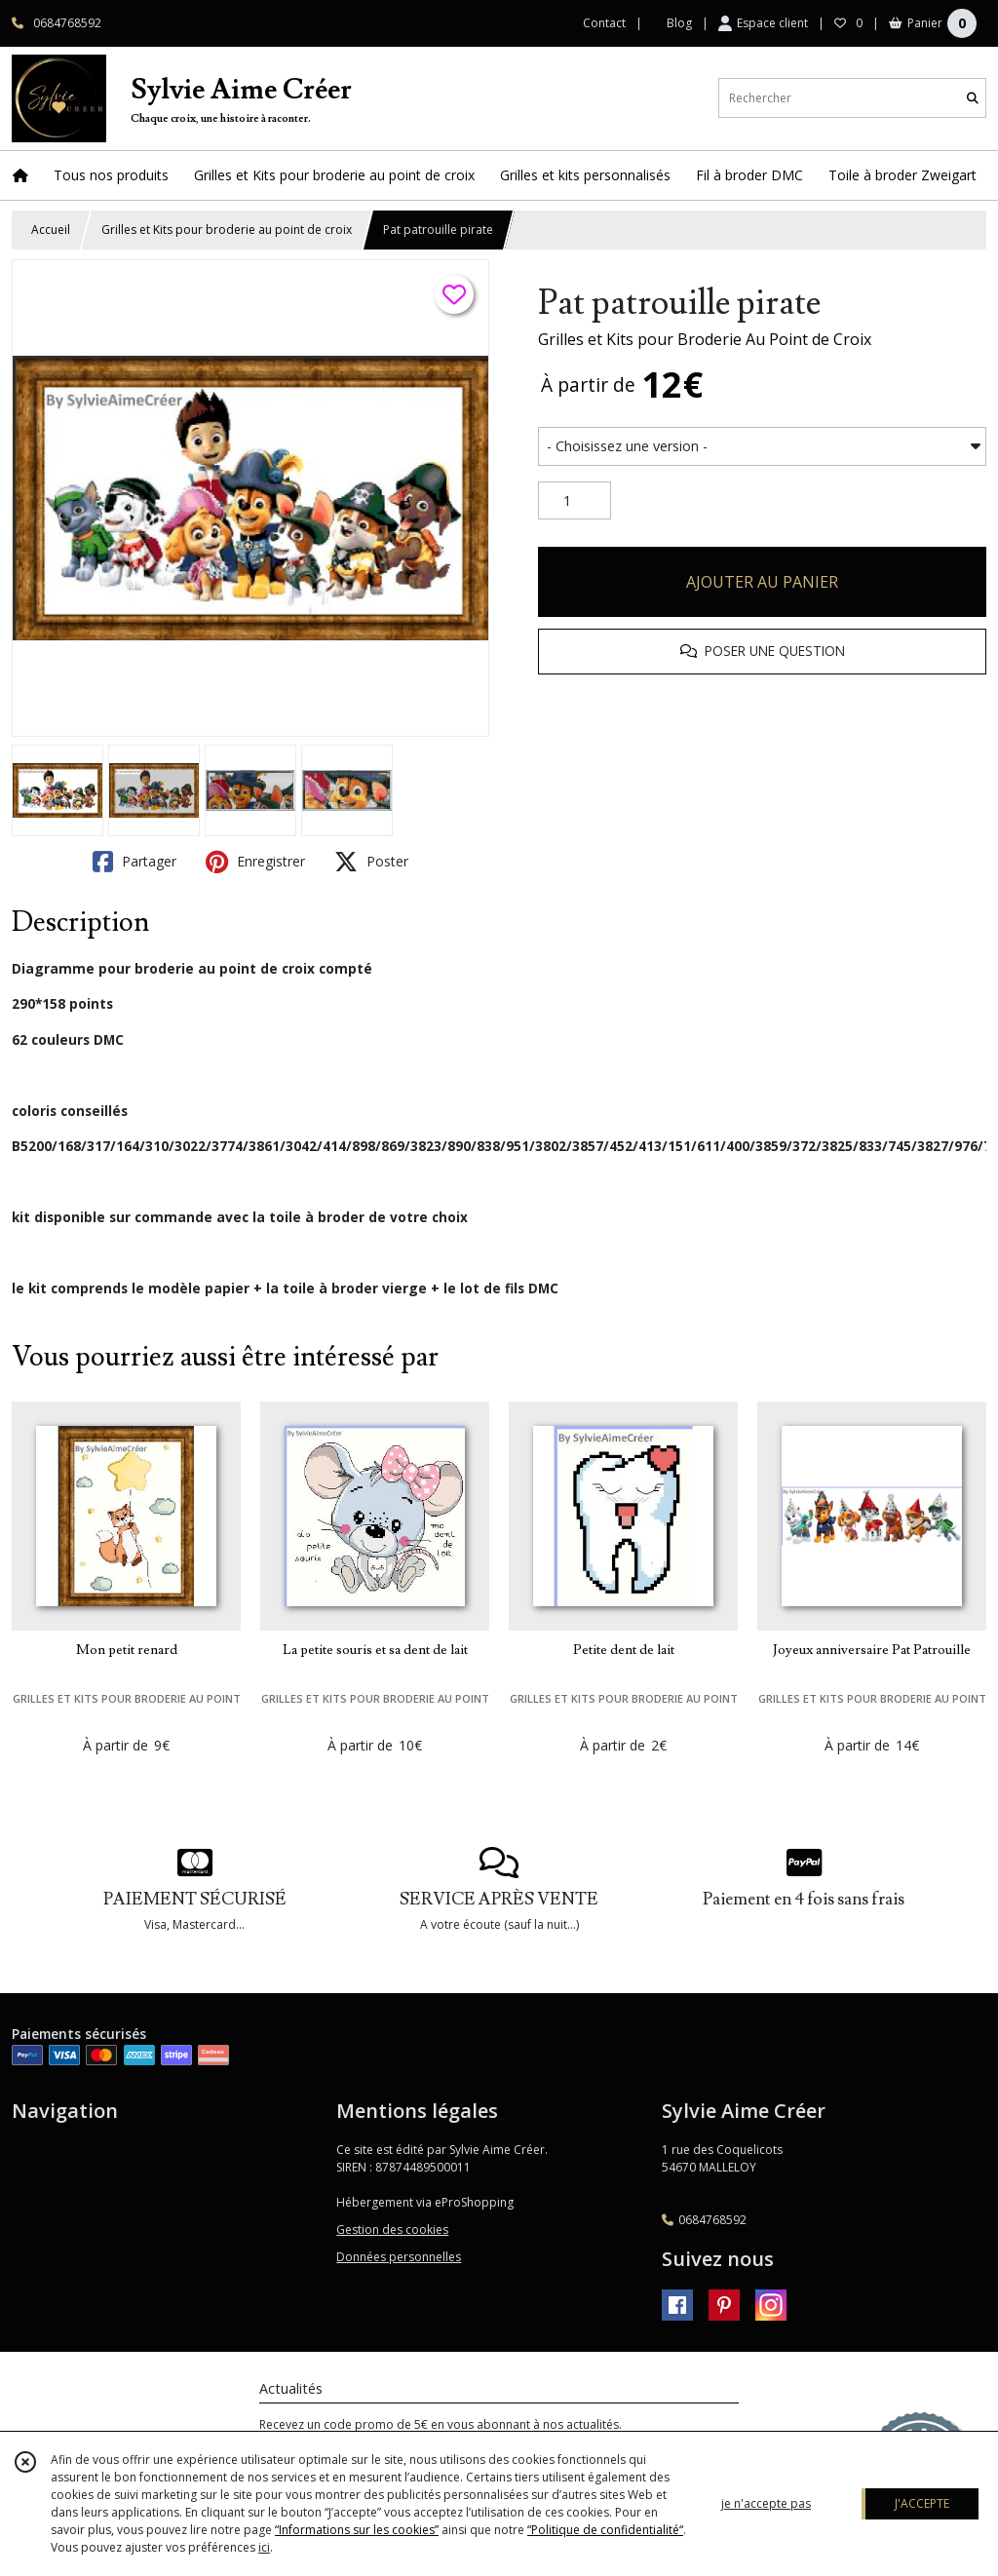  What do you see at coordinates (134, 861) in the screenshot?
I see `Partager` at bounding box center [134, 861].